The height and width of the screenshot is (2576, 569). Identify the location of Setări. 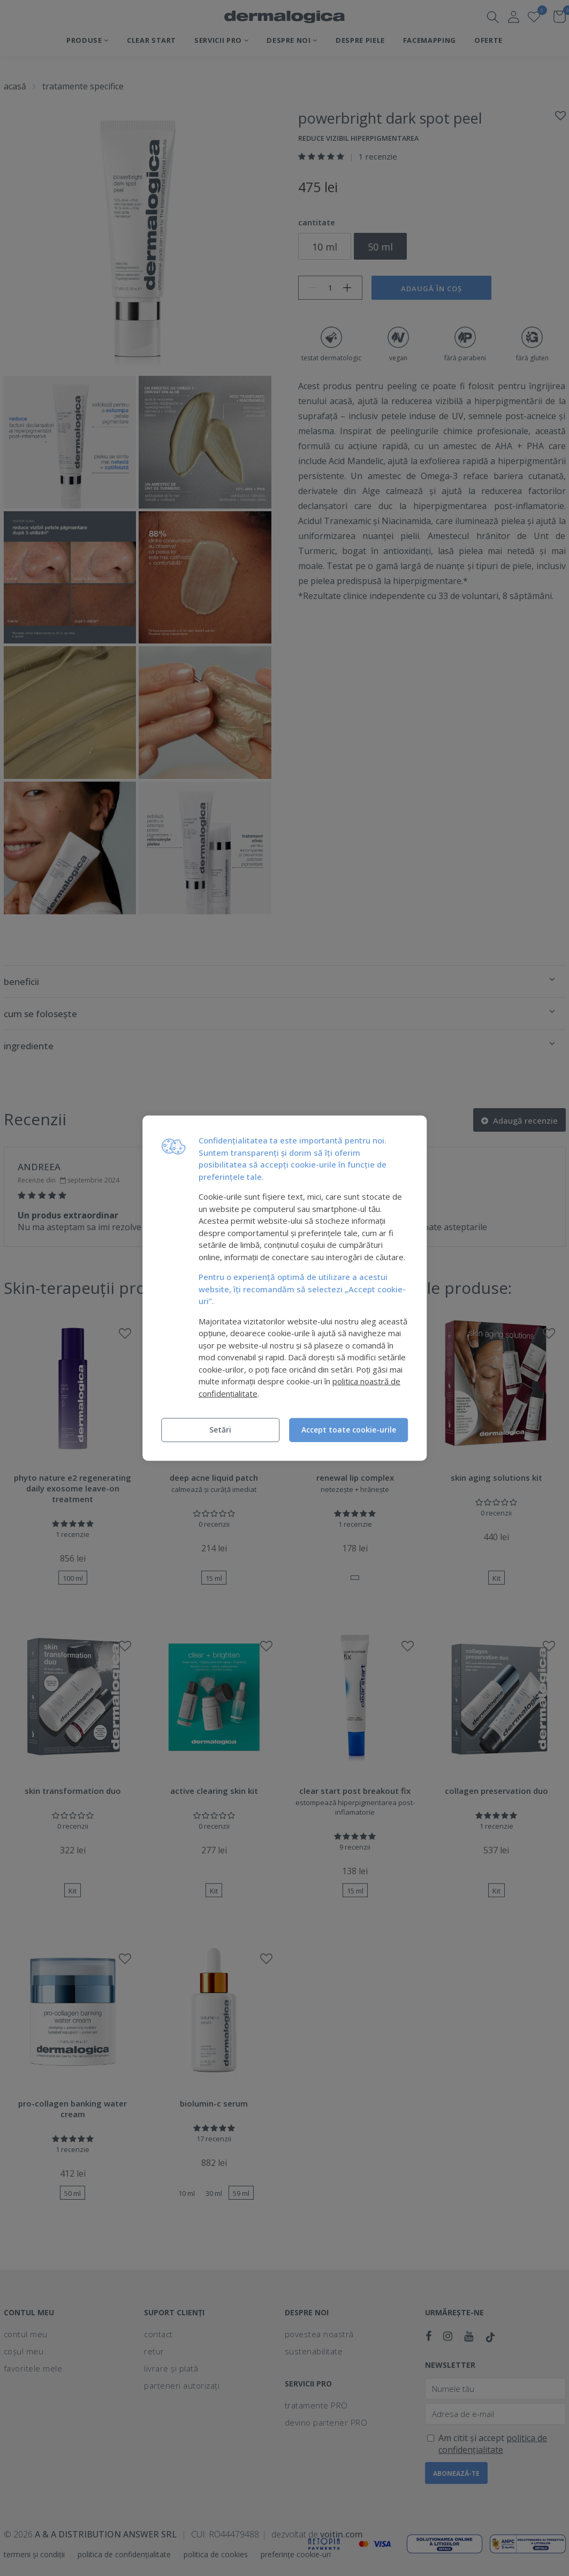
(220, 1430).